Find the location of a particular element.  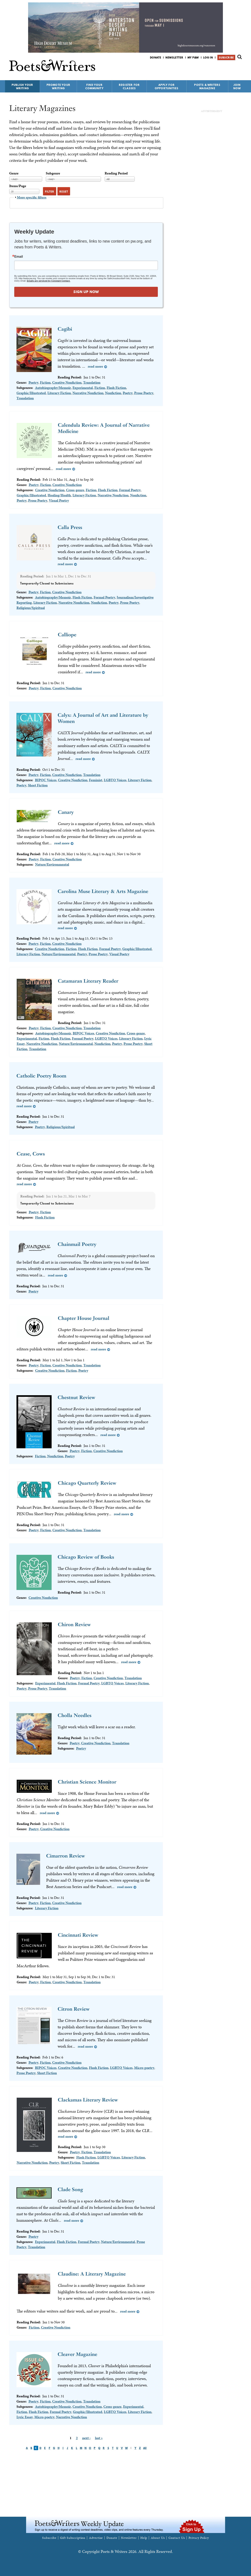

Find Your Community is located at coordinates (94, 86).